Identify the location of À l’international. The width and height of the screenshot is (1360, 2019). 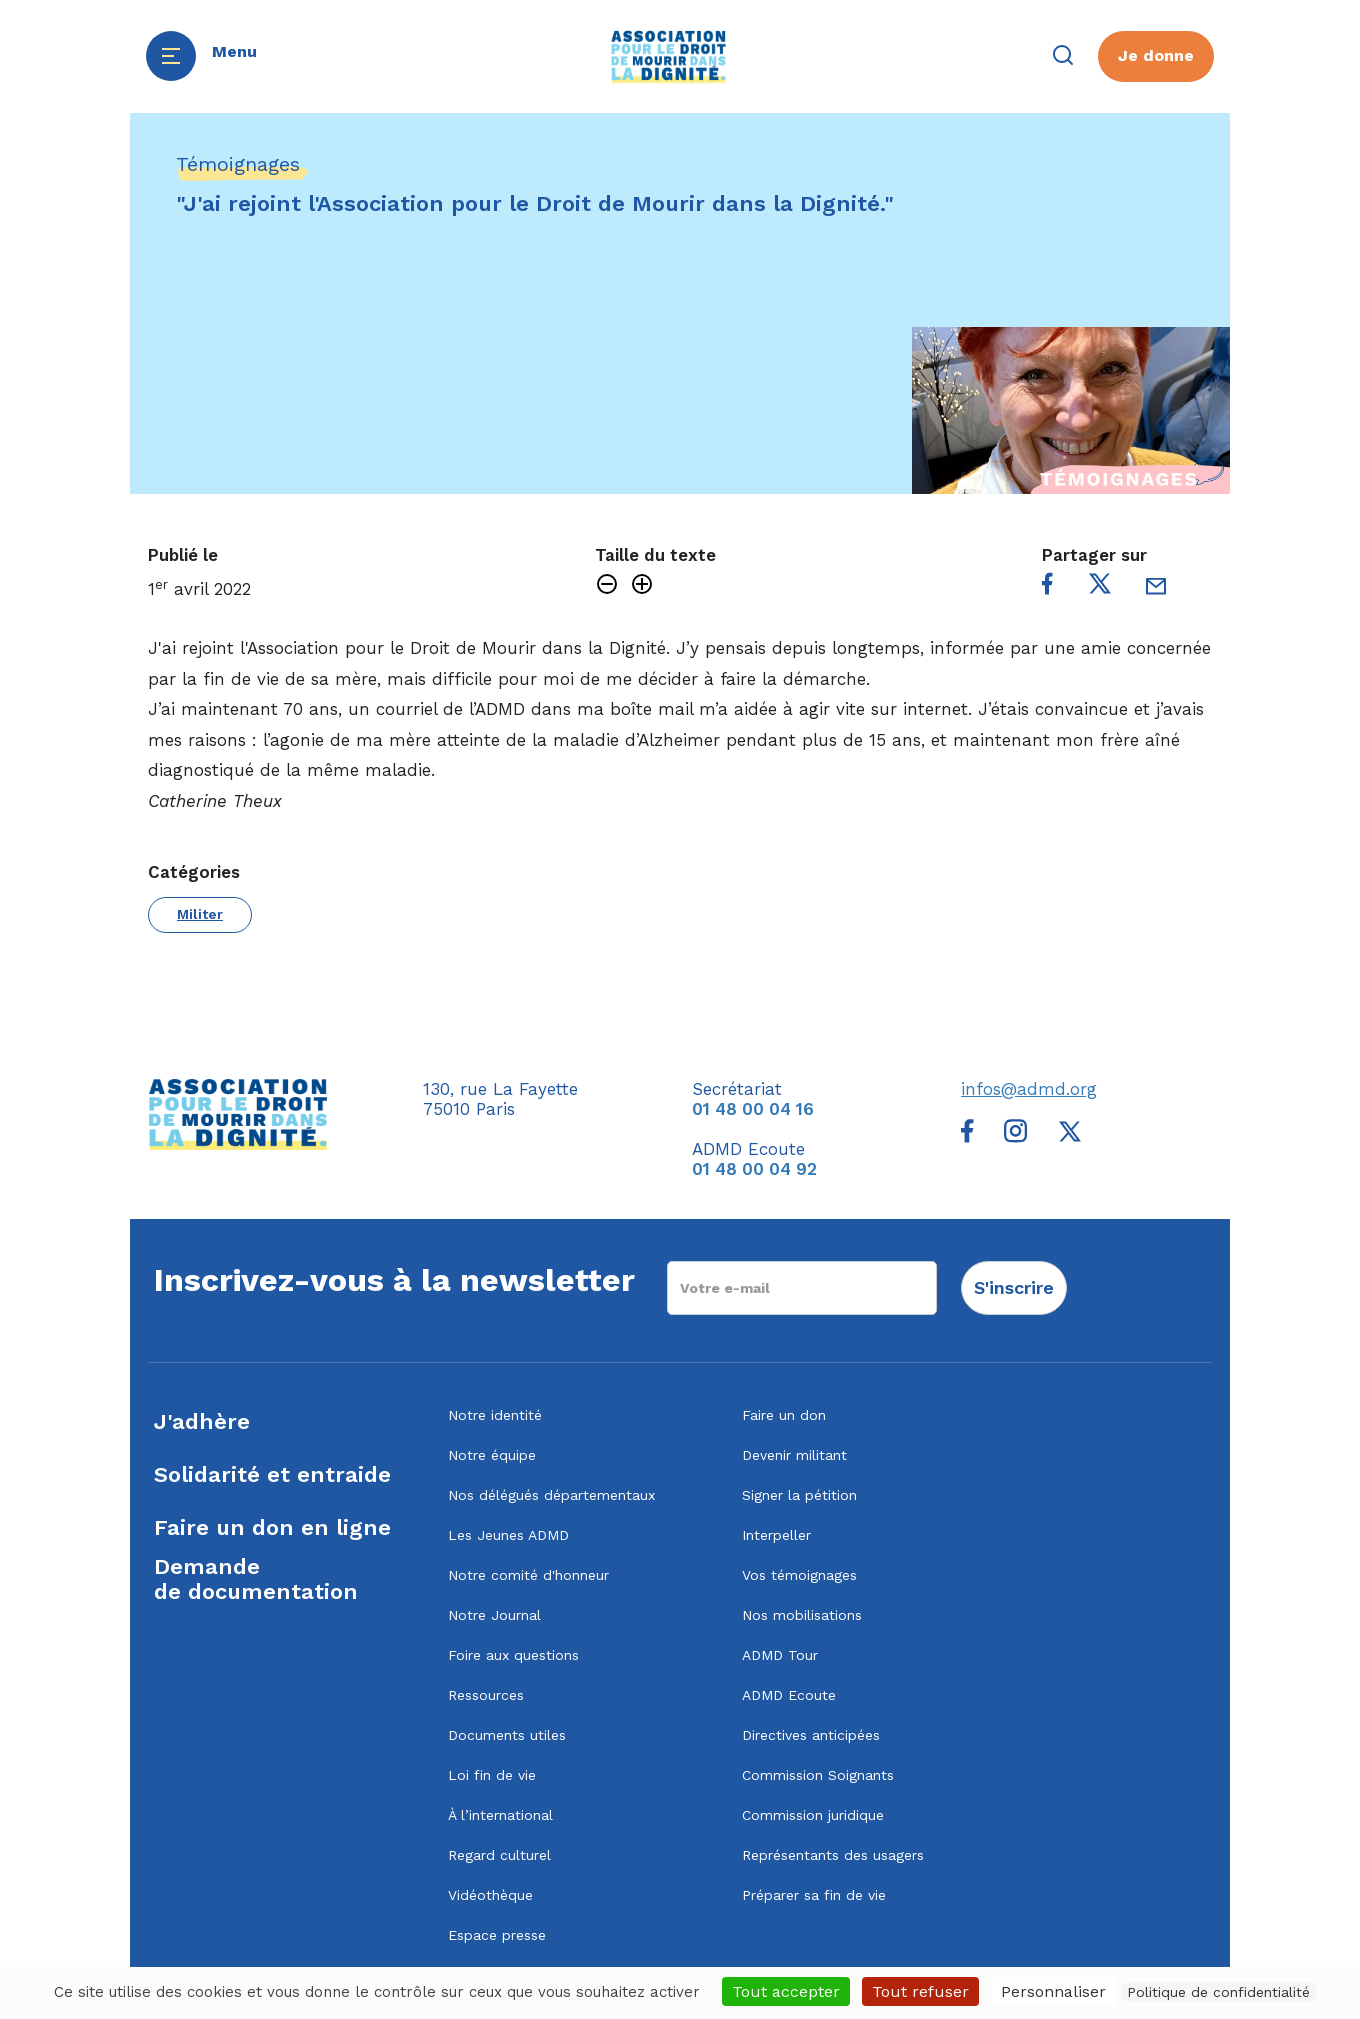
(500, 1815).